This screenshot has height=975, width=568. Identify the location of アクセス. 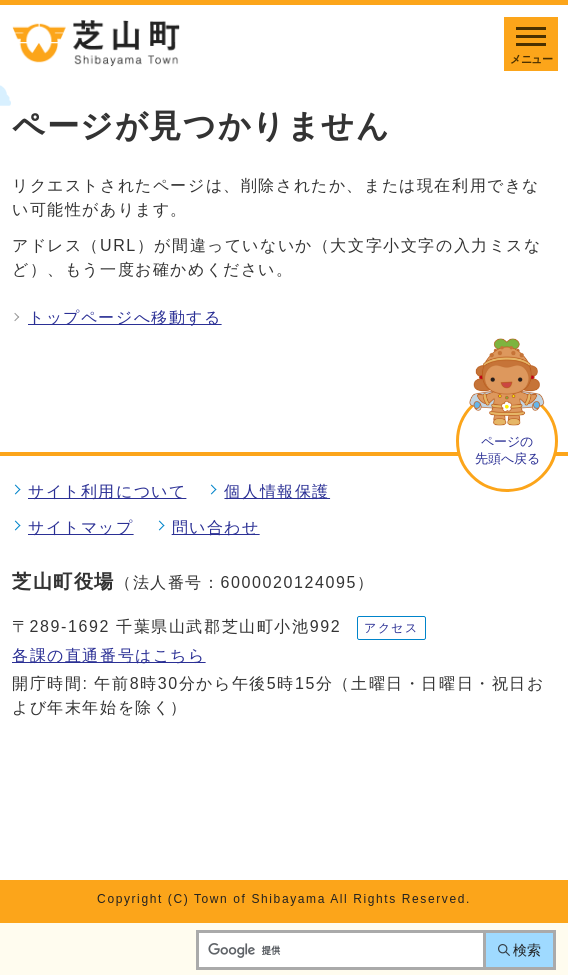
(391, 628).